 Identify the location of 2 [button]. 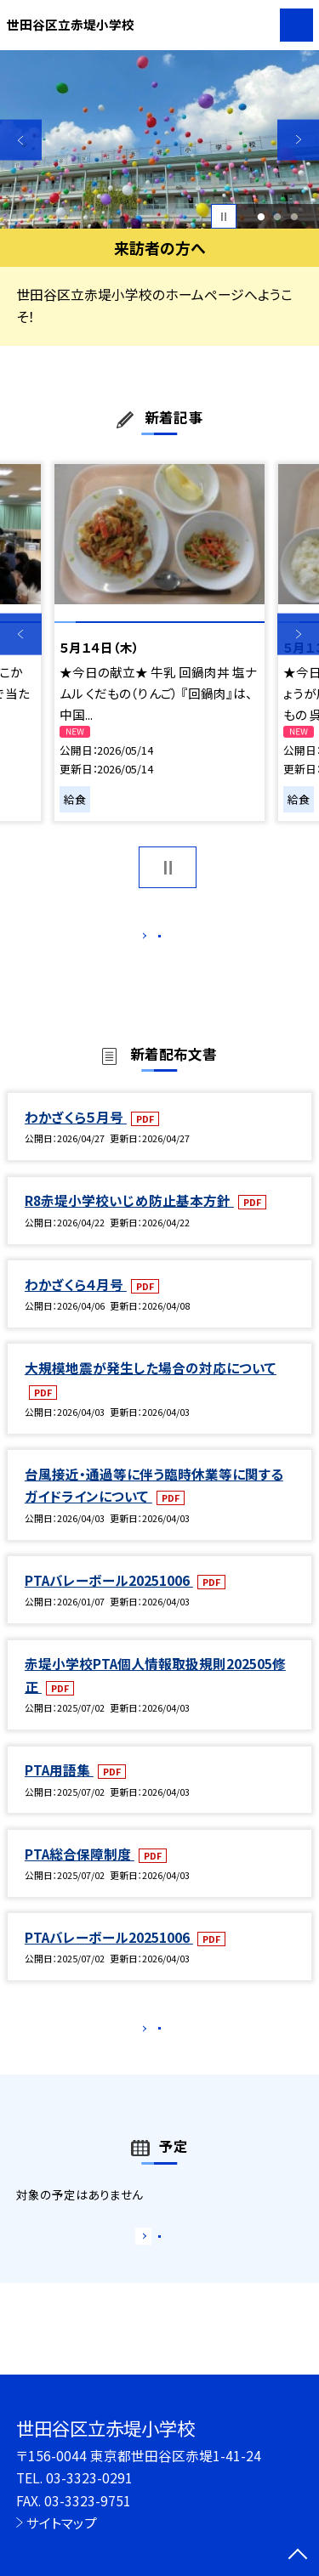
(278, 216).